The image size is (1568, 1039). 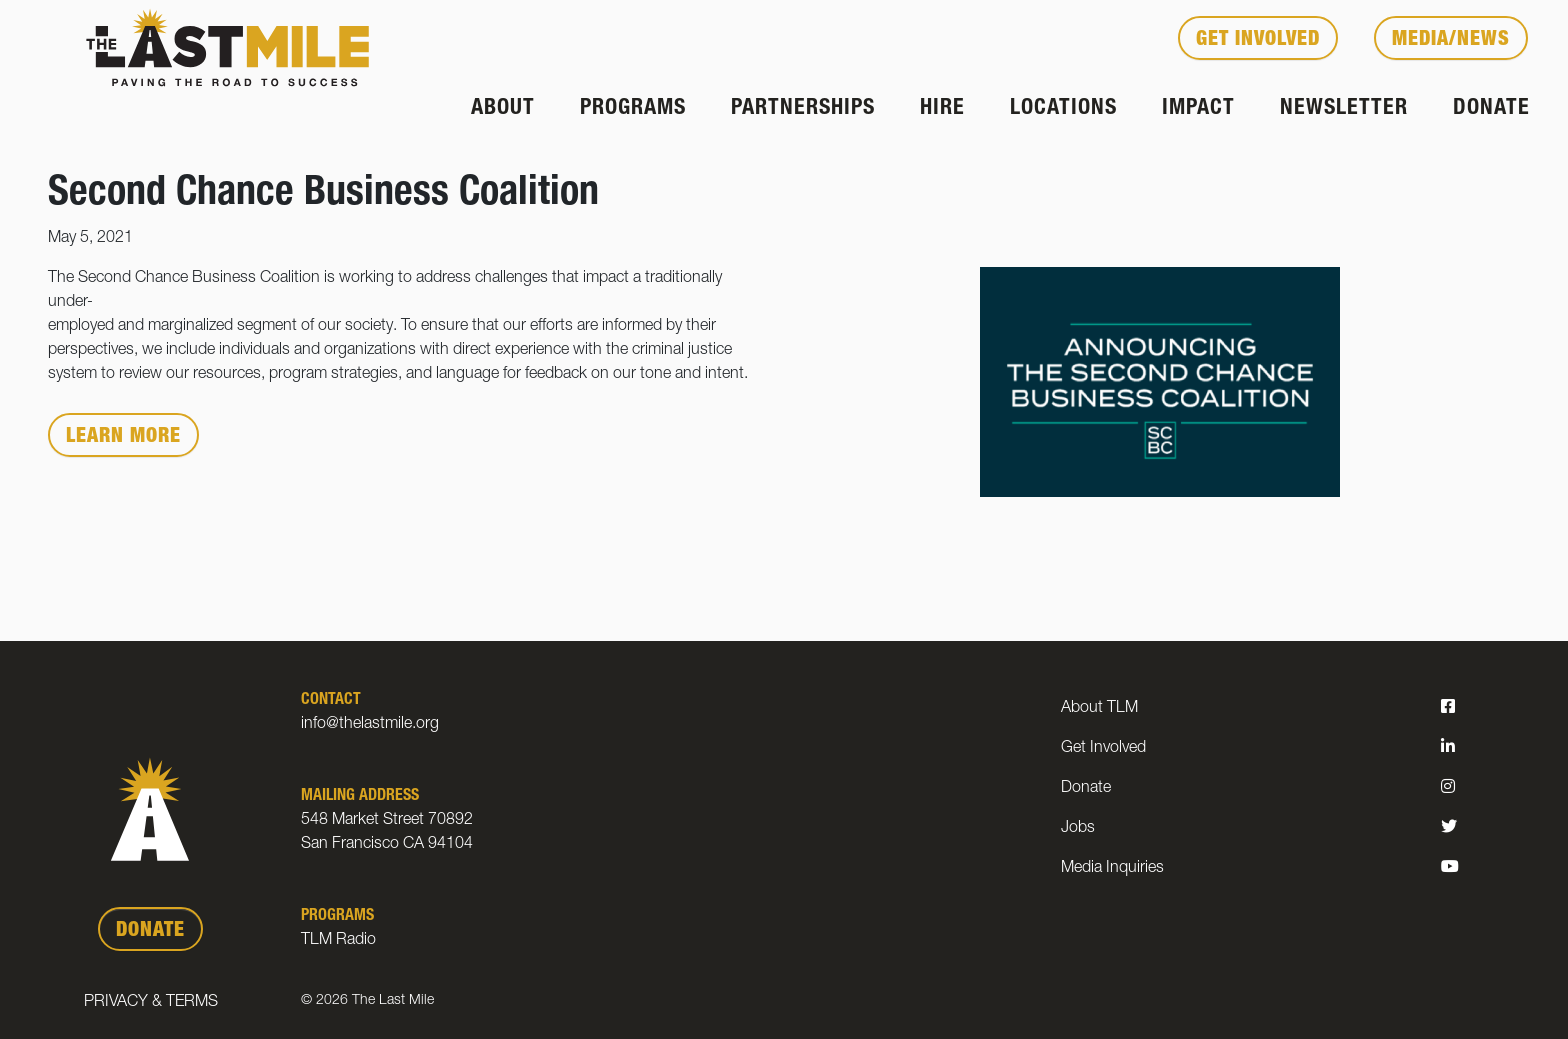 What do you see at coordinates (1078, 829) in the screenshot?
I see `Jobs` at bounding box center [1078, 829].